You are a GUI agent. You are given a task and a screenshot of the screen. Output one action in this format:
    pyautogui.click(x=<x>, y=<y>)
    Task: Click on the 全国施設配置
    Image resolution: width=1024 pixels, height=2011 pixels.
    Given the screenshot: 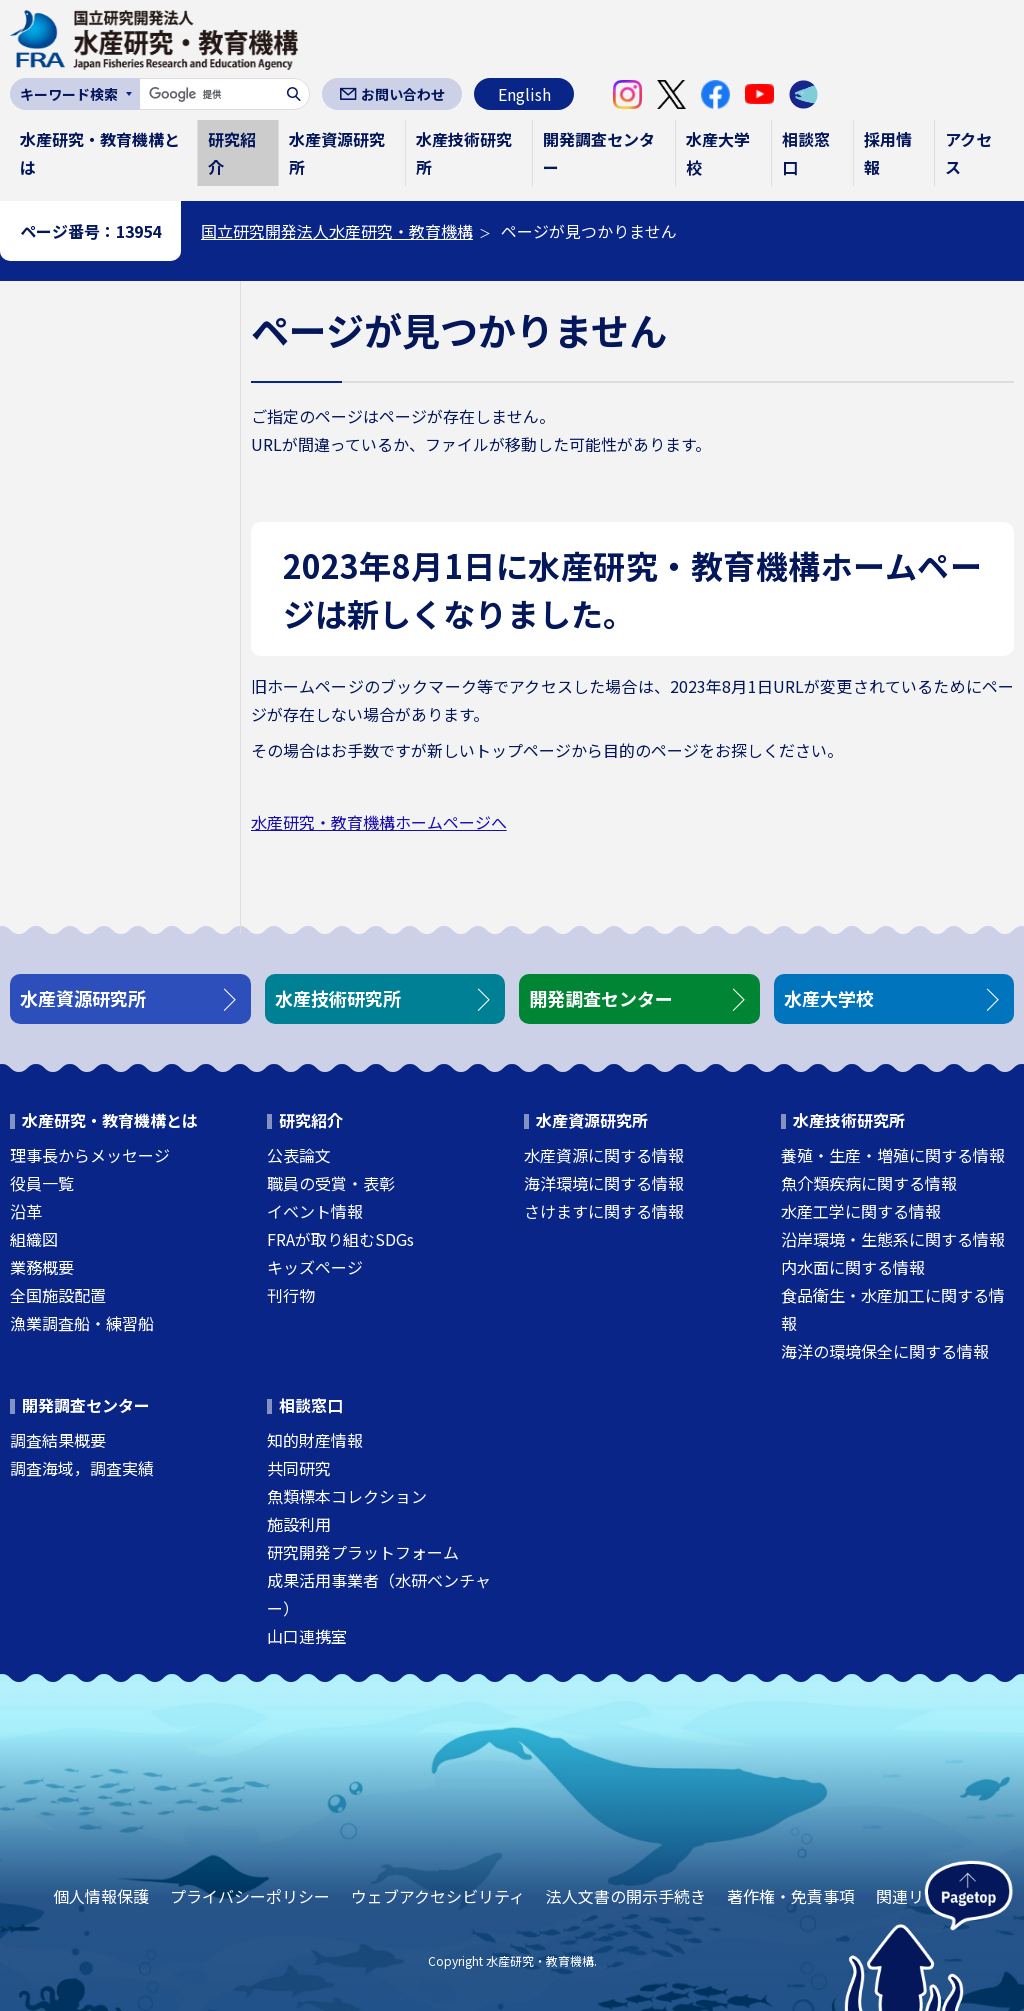 What is the action you would take?
    pyautogui.click(x=58, y=1295)
    